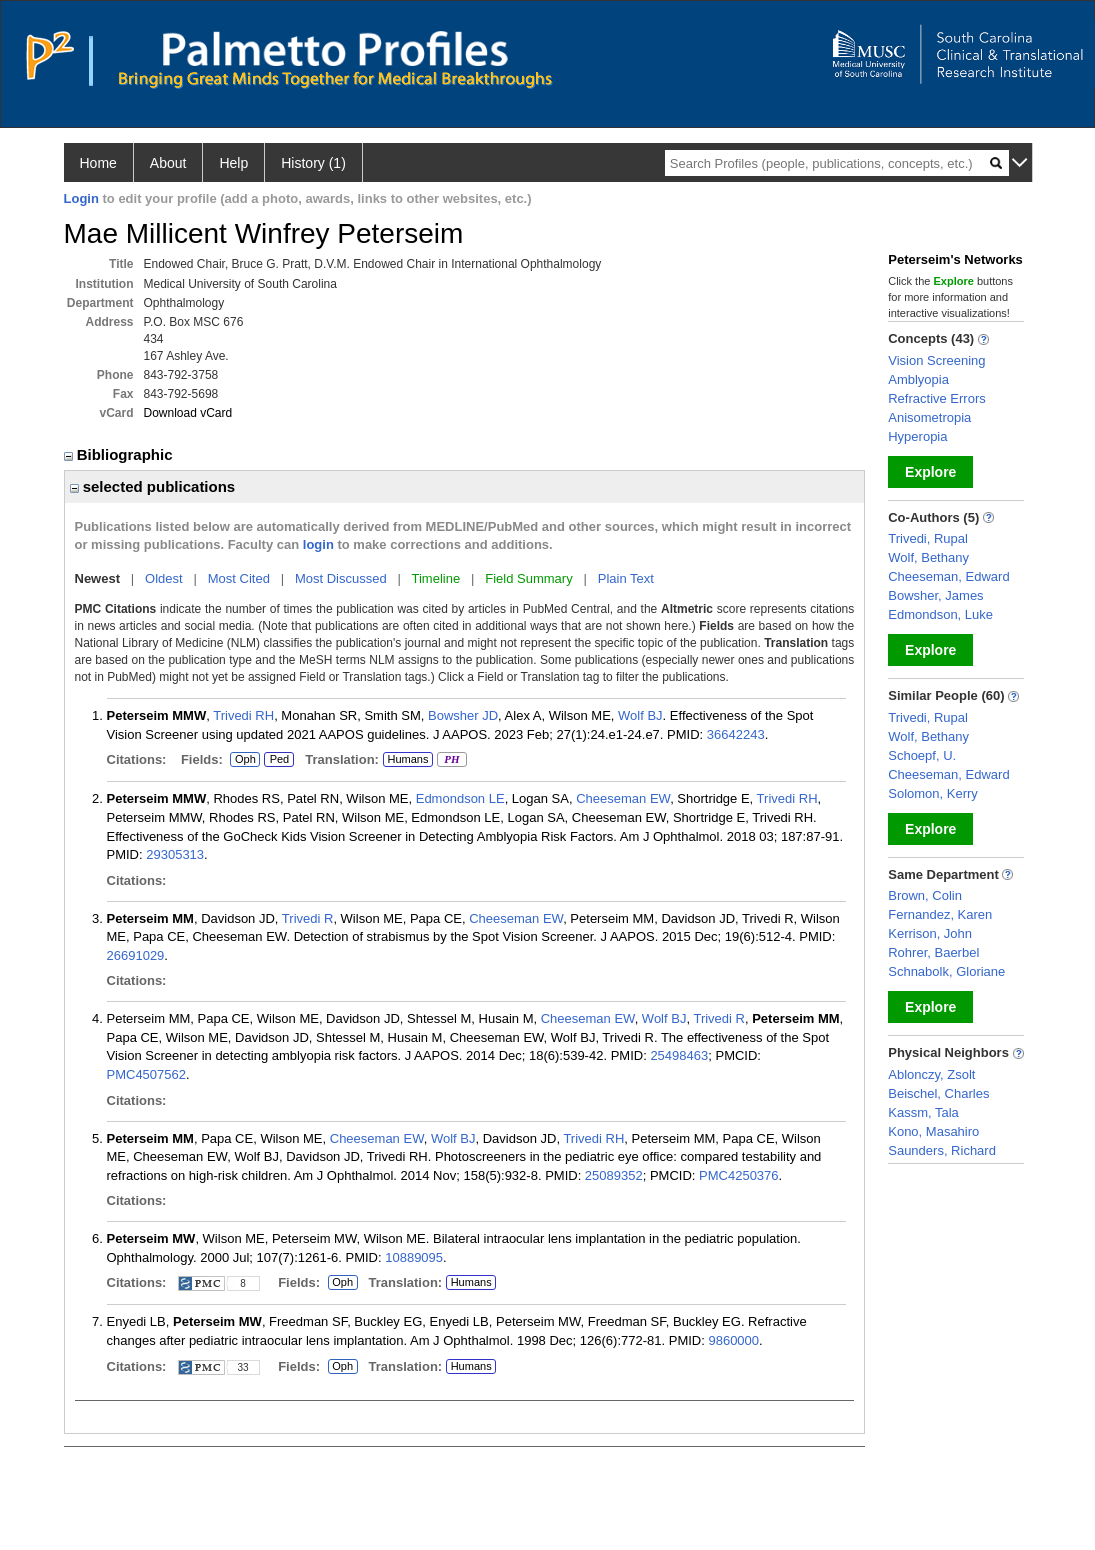 The height and width of the screenshot is (1550, 1095). I want to click on Trivedi R, so click(308, 918).